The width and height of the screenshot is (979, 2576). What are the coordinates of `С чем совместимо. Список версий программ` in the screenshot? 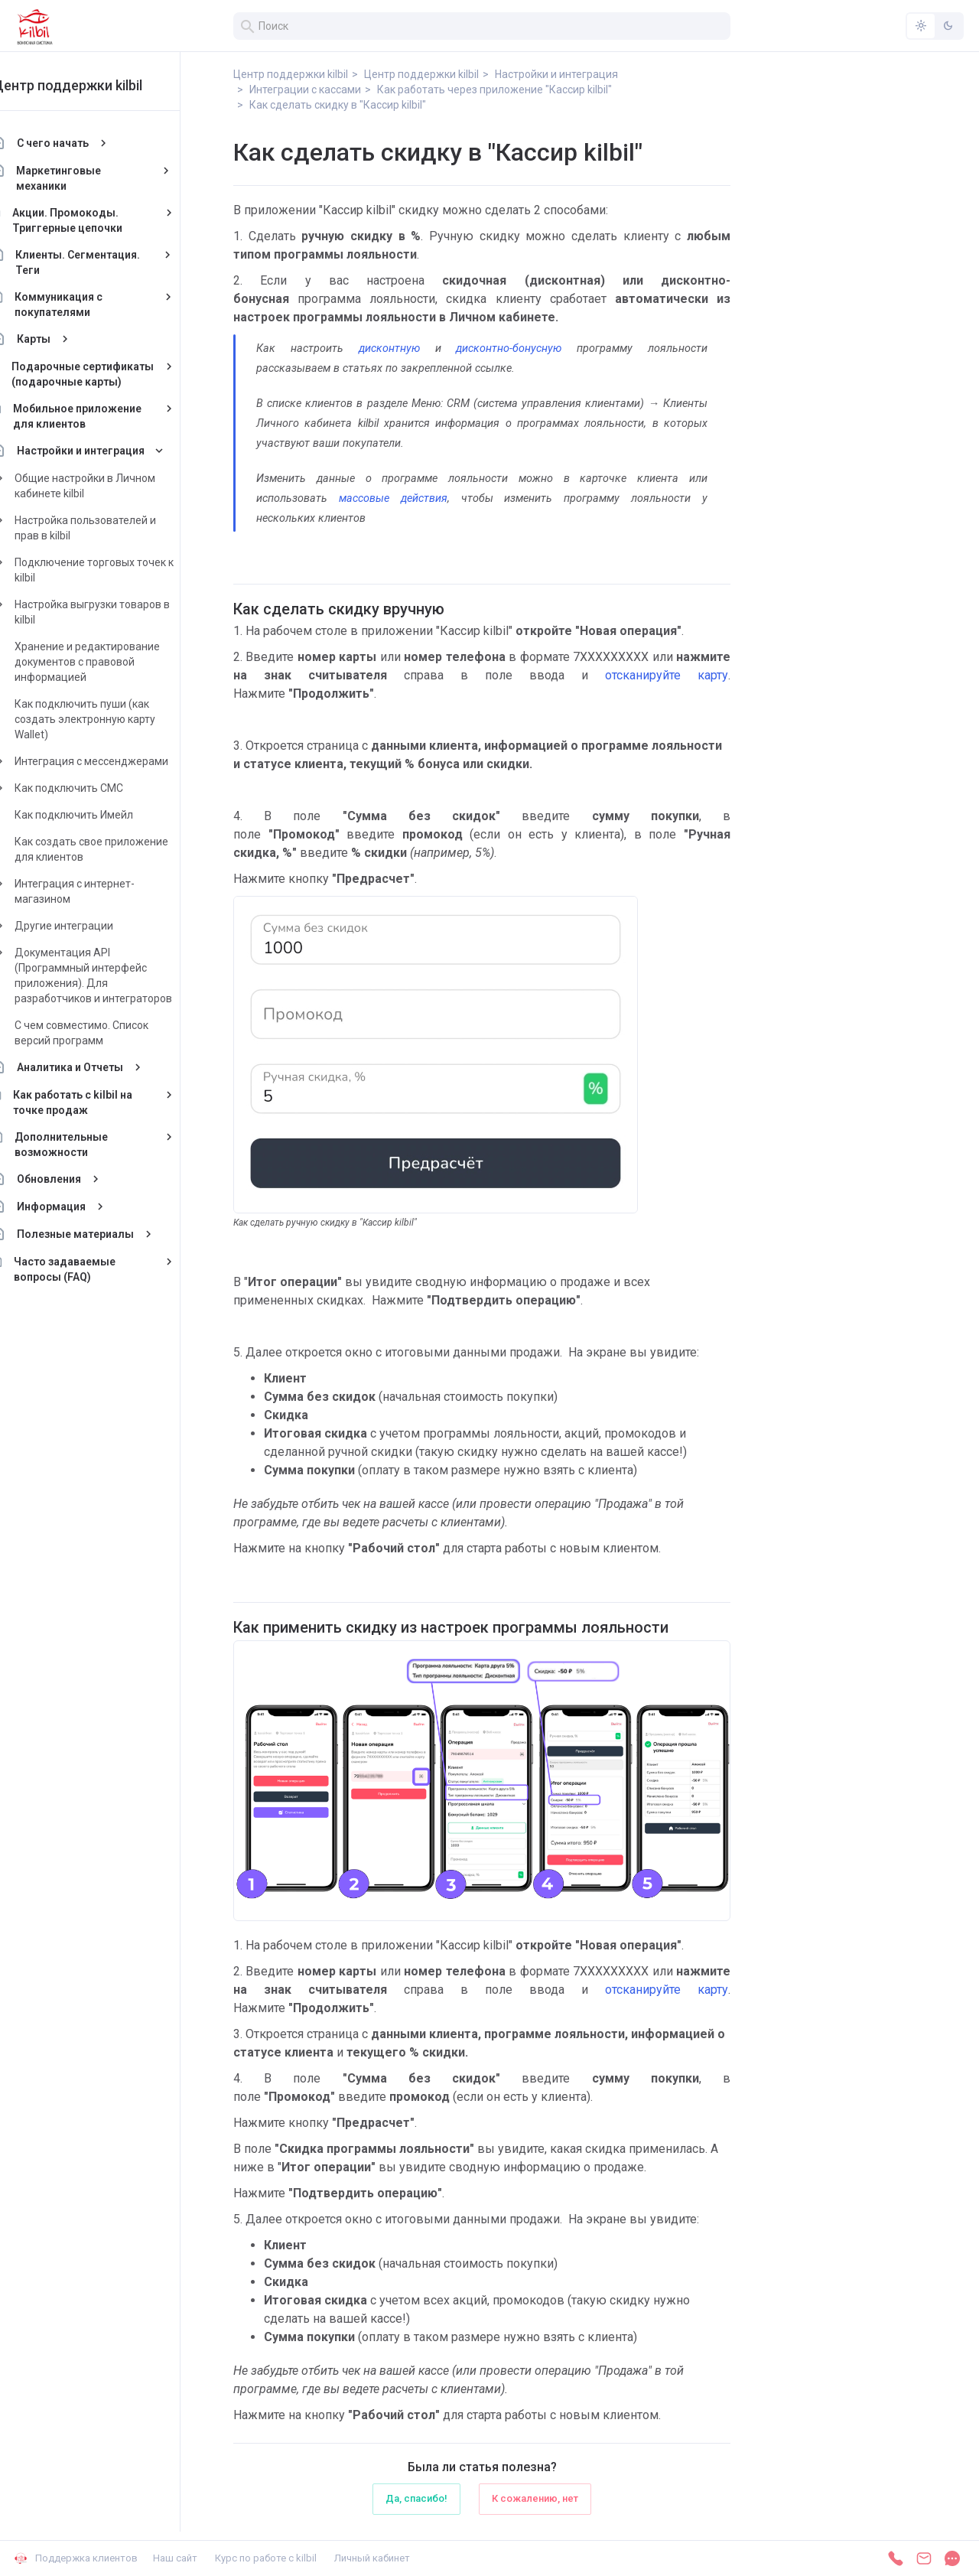 It's located at (115, 1033).